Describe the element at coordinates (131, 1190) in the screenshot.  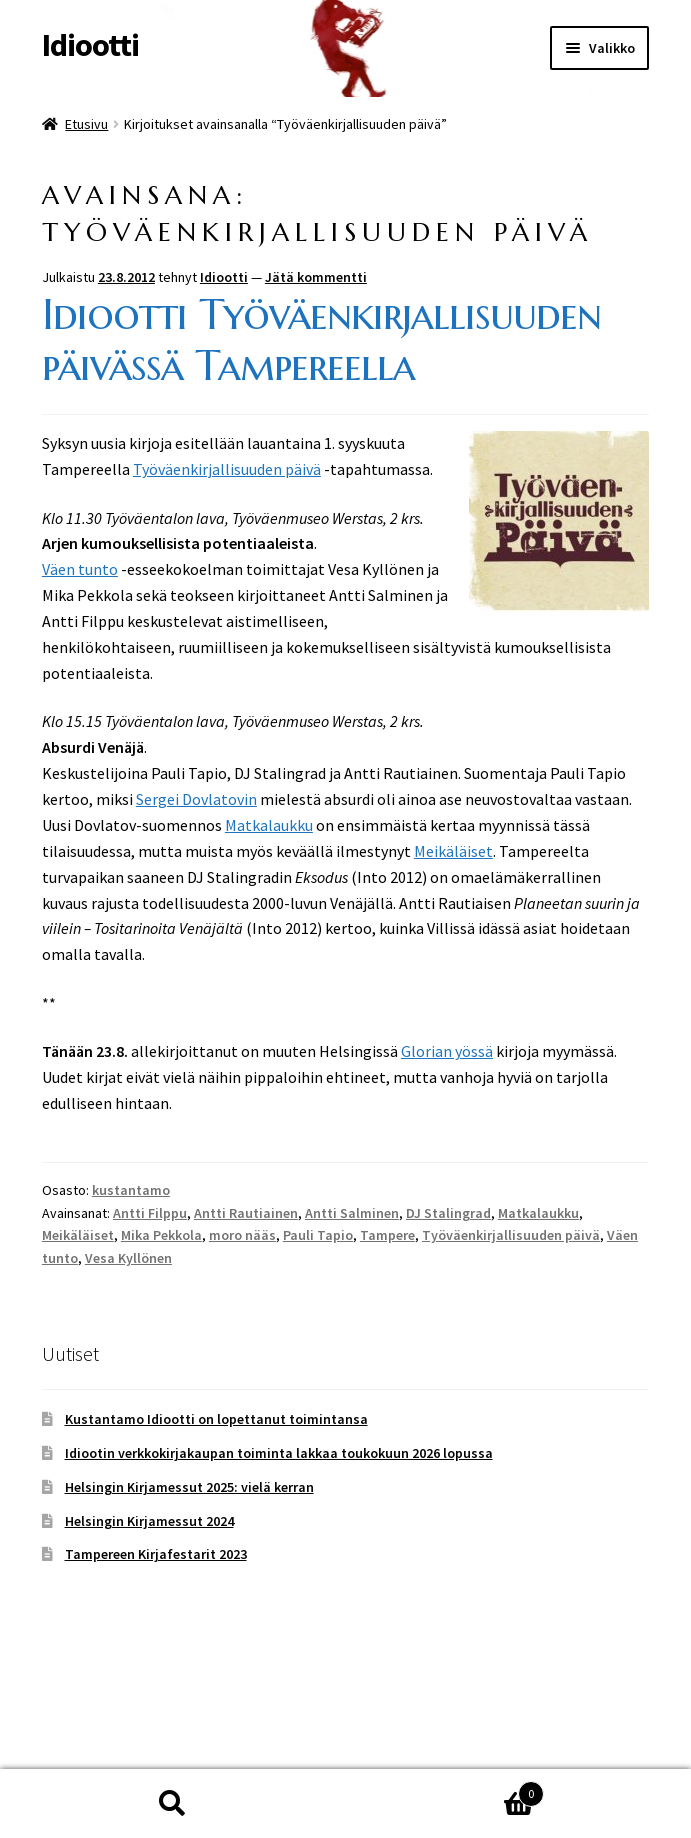
I see `kustantamo` at that location.